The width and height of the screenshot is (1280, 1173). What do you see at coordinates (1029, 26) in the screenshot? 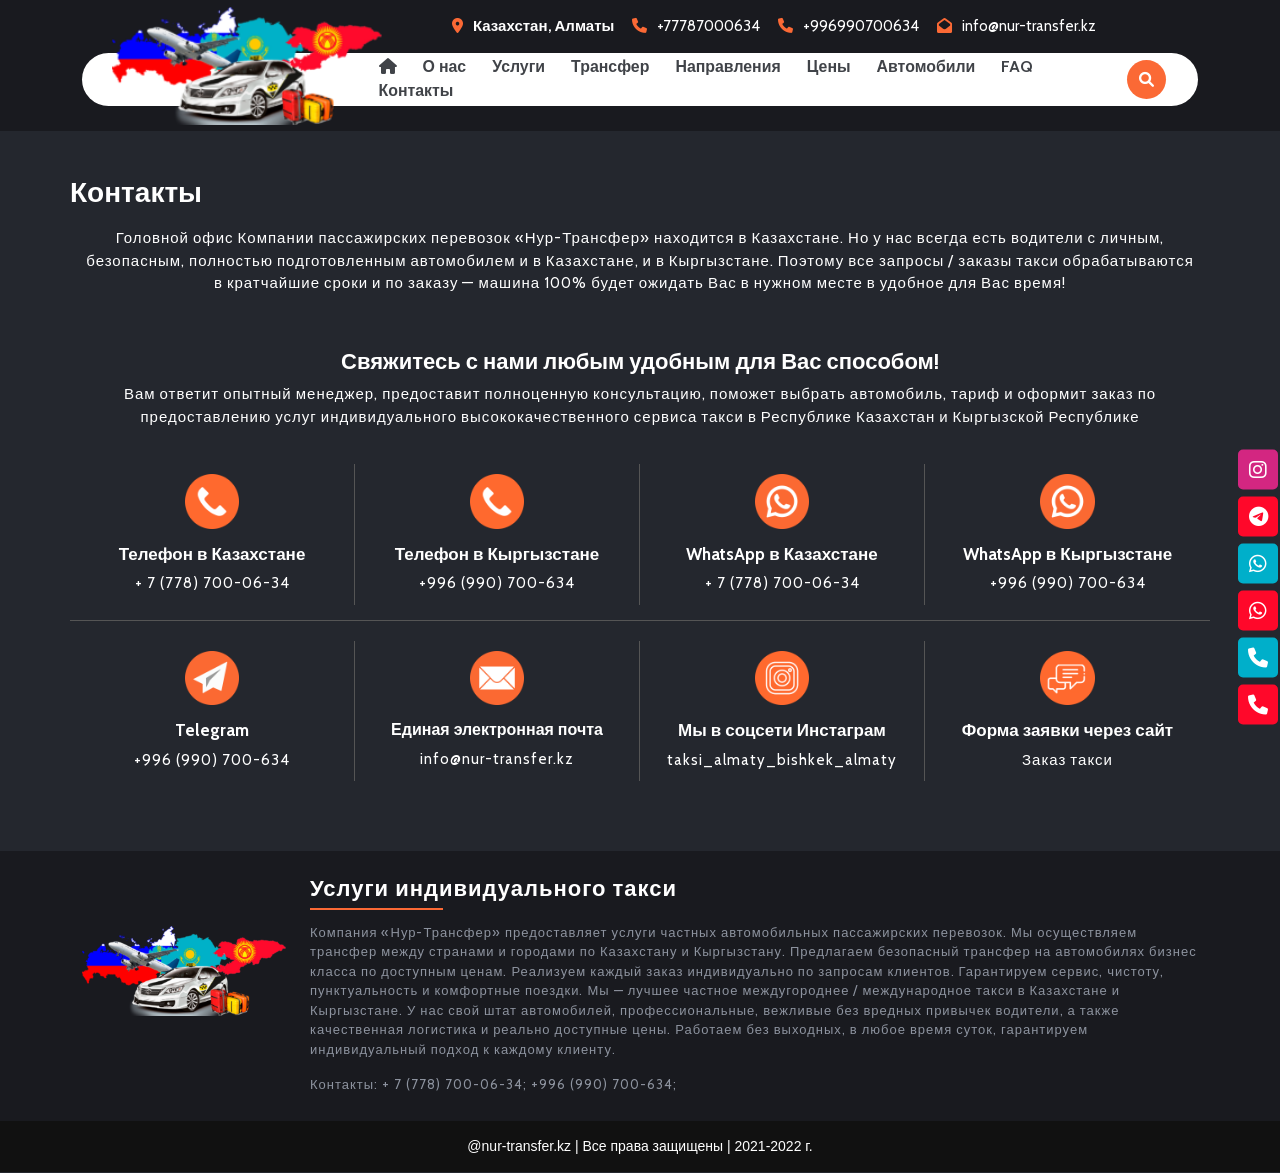
I see `info@nur-transfer.kz` at bounding box center [1029, 26].